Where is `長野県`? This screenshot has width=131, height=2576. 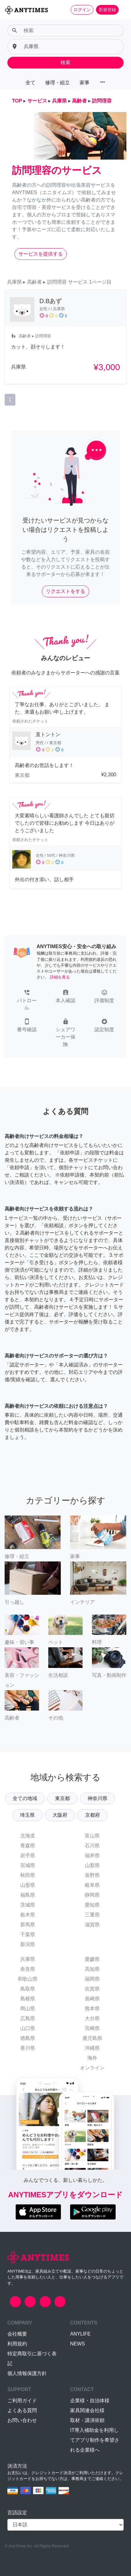 長野県 is located at coordinates (92, 1875).